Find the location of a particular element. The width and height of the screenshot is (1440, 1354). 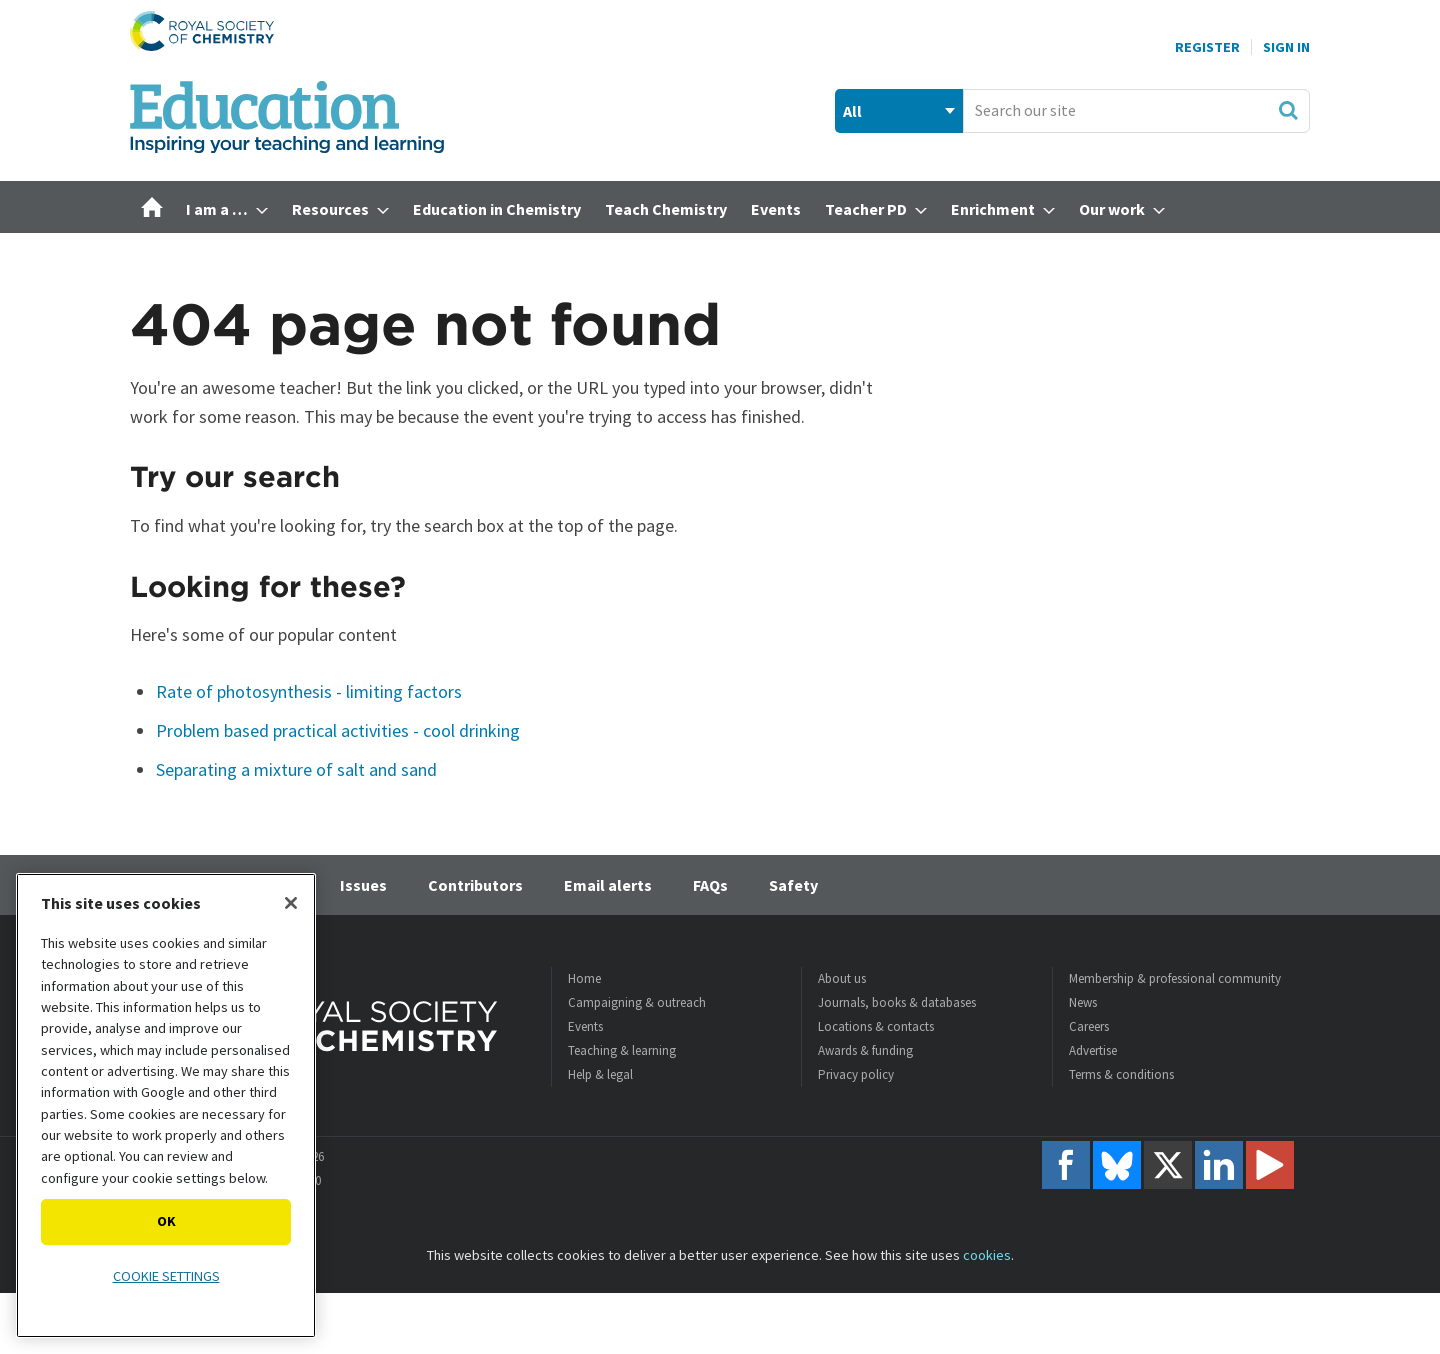

Search is located at coordinates (1288, 110).